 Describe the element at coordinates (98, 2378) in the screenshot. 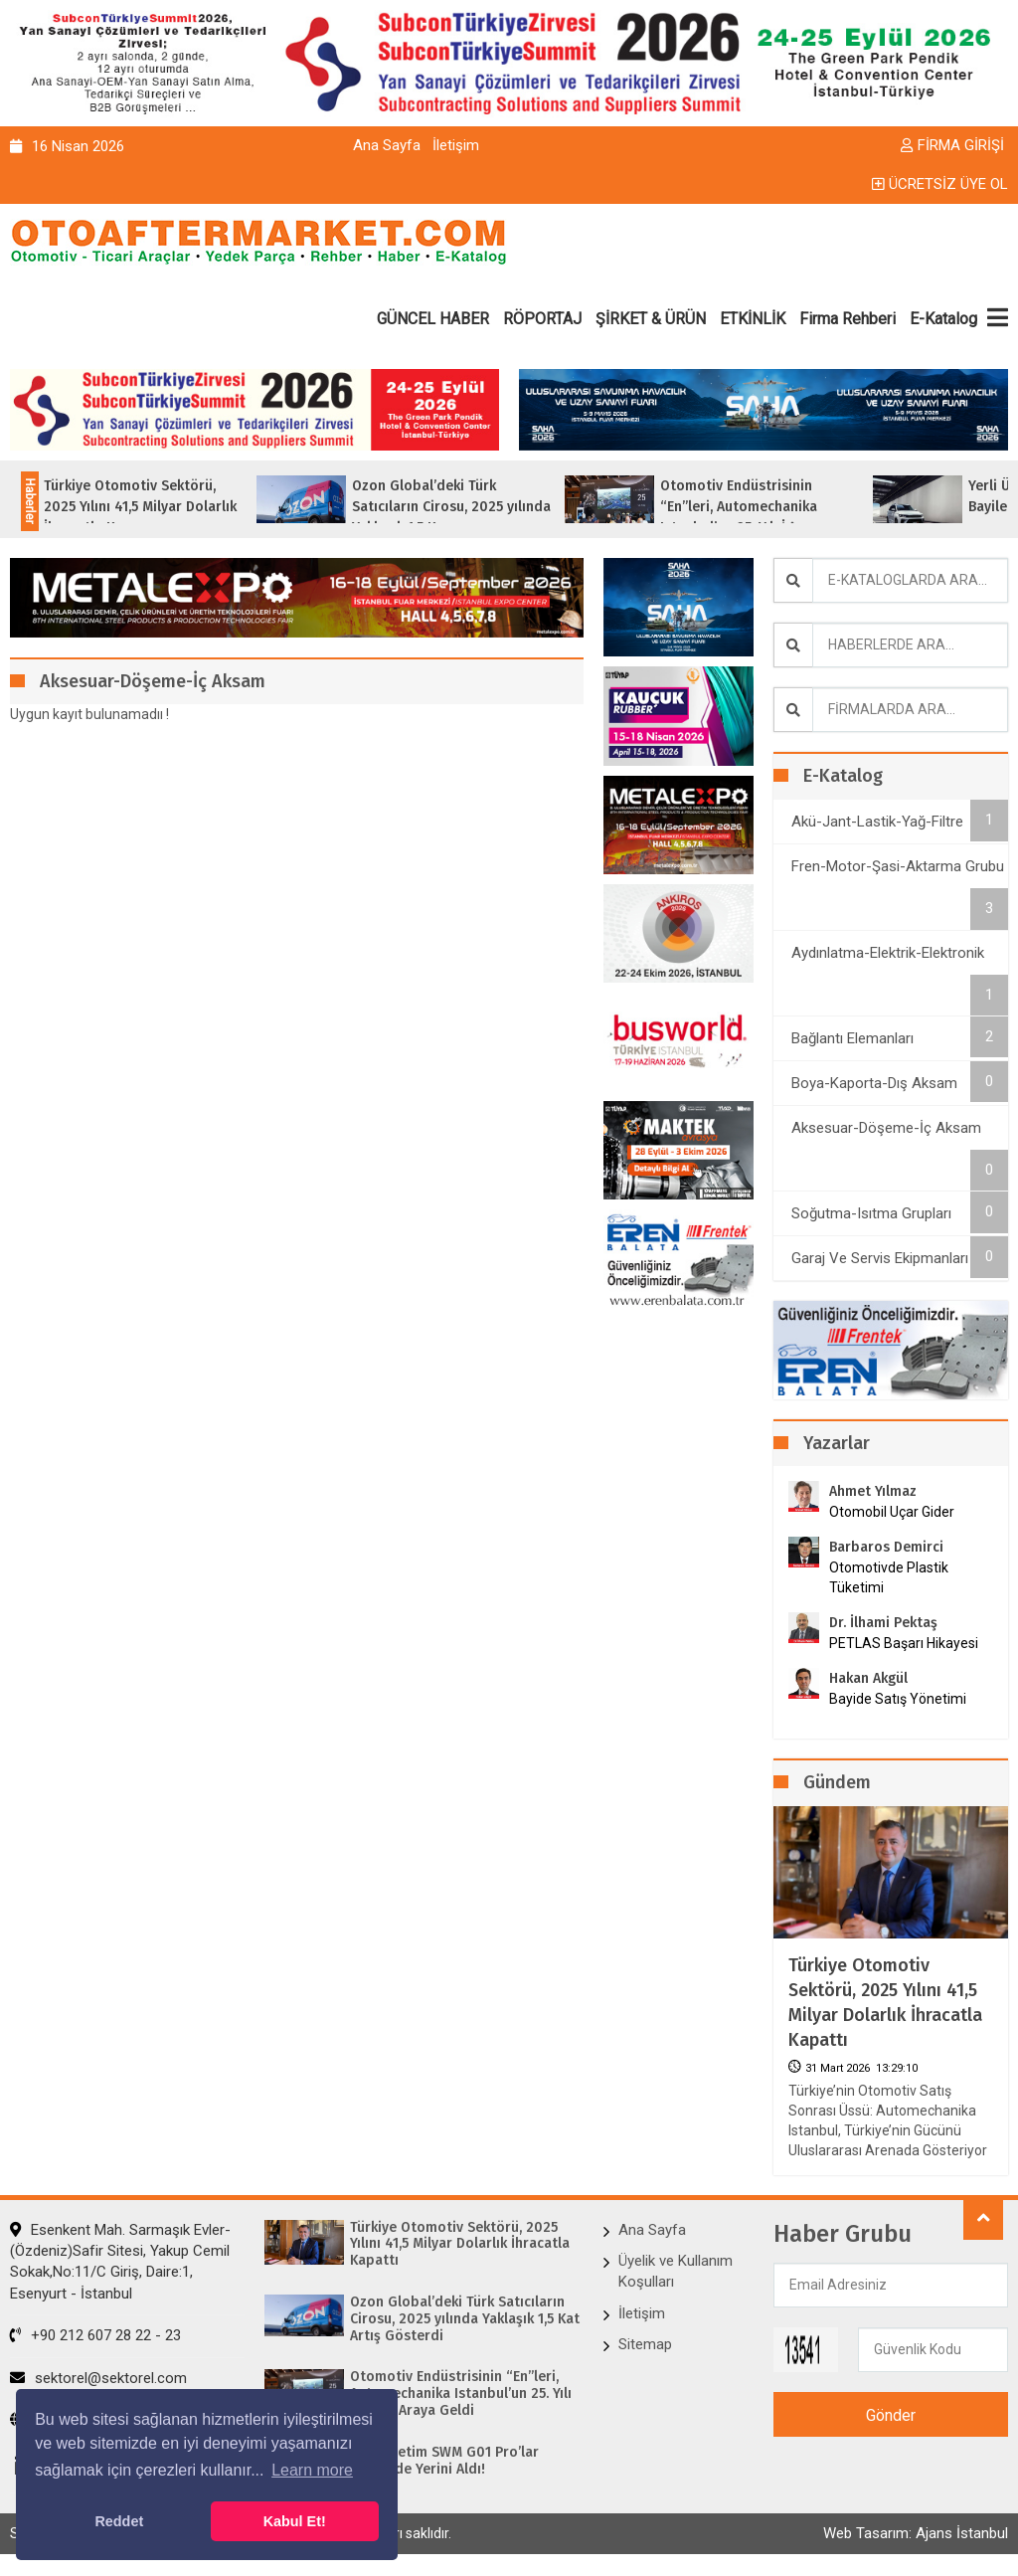

I see `sektorel@sektorel.com` at that location.